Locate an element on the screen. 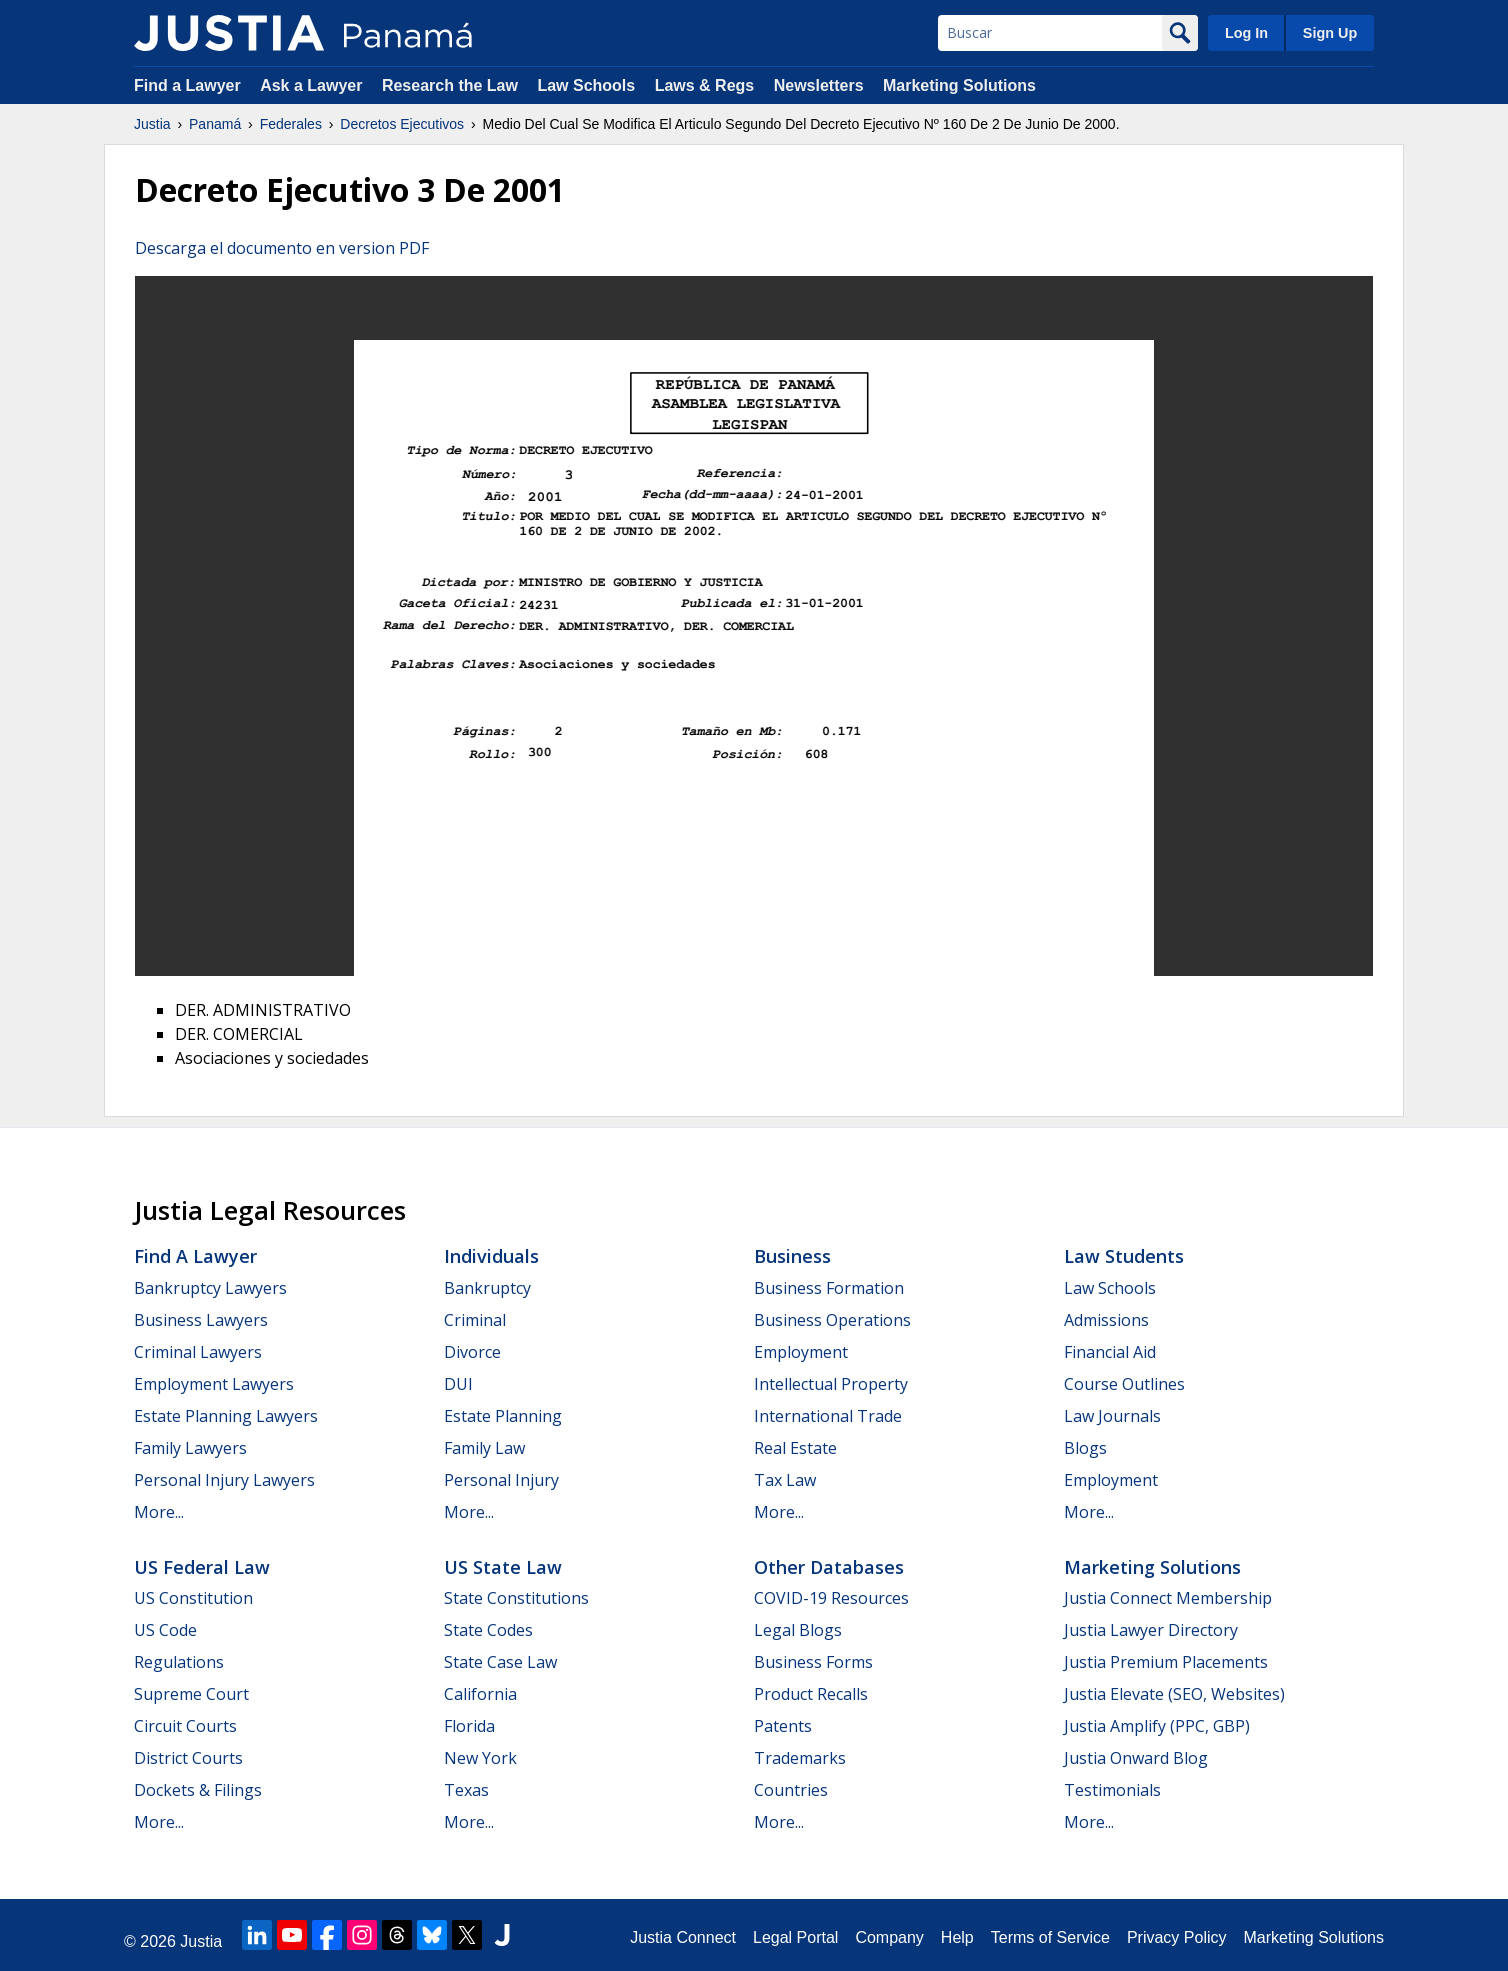 This screenshot has height=1971, width=1508. Newsletters is located at coordinates (819, 85).